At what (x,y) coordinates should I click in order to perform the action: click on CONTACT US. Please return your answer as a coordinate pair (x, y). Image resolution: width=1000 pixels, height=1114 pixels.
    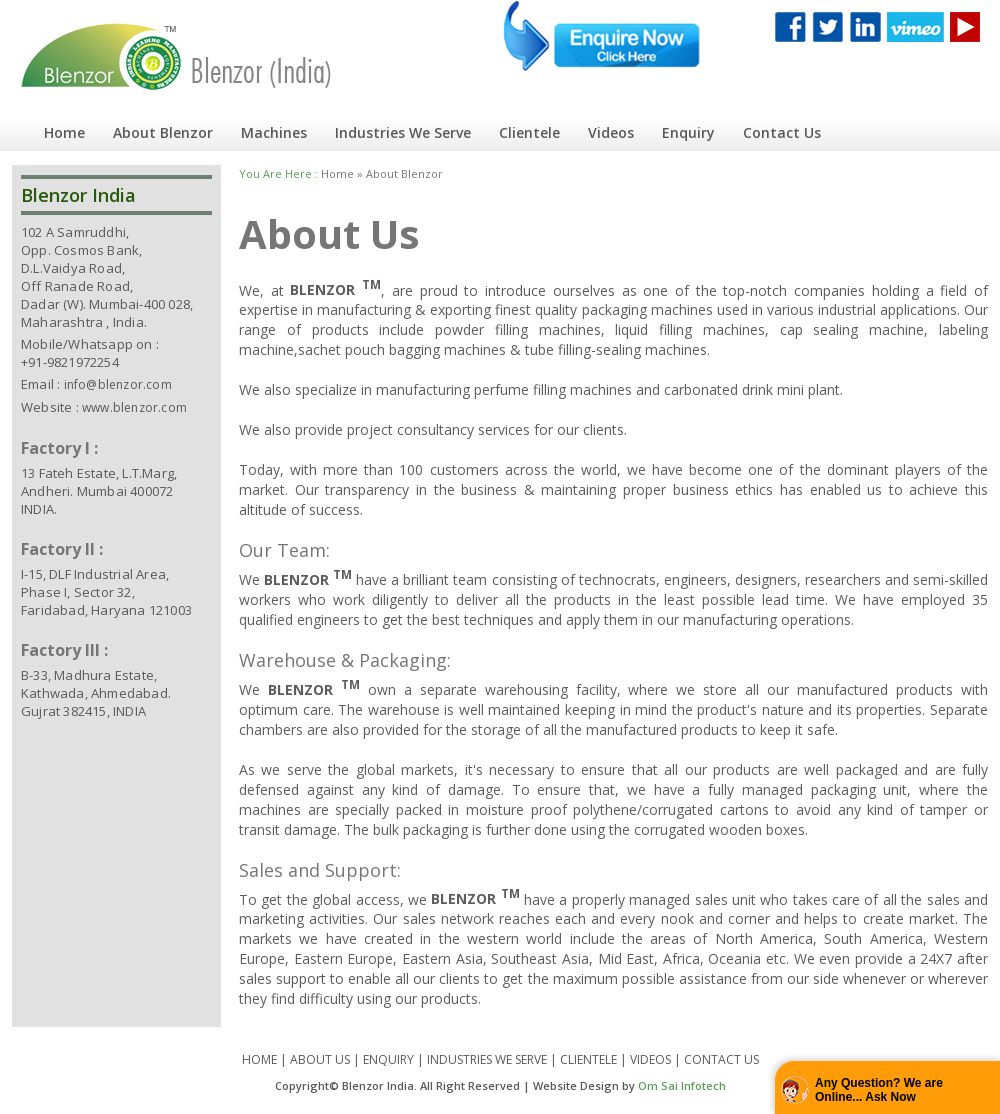
    Looking at the image, I should click on (721, 1059).